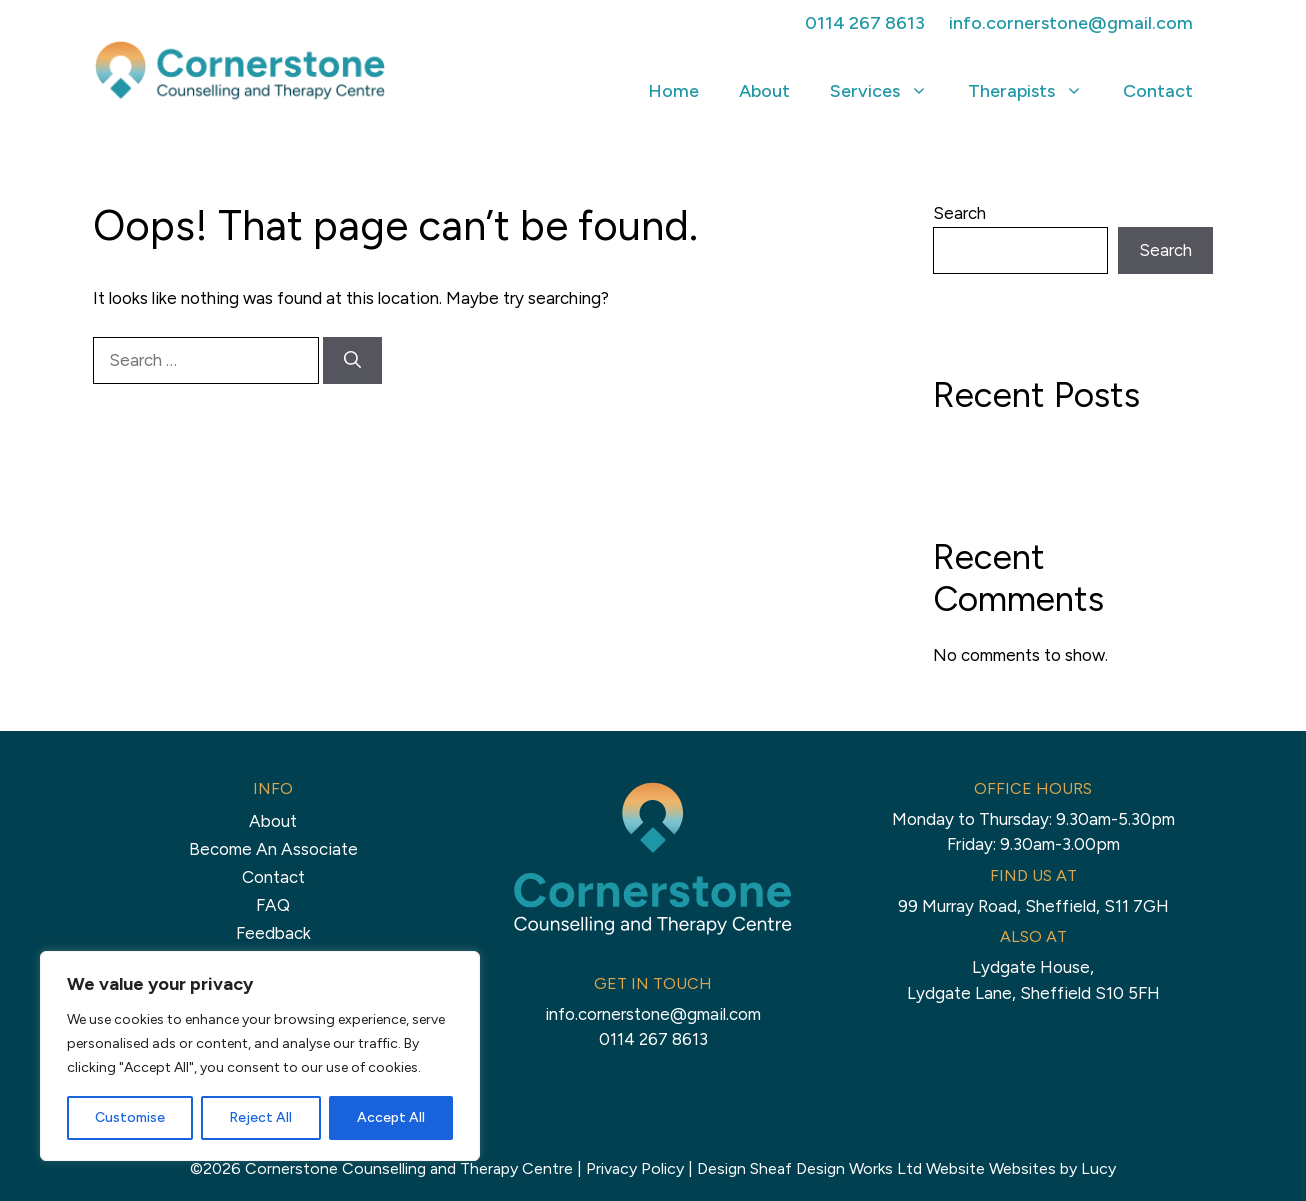  What do you see at coordinates (273, 933) in the screenshot?
I see `Feedback` at bounding box center [273, 933].